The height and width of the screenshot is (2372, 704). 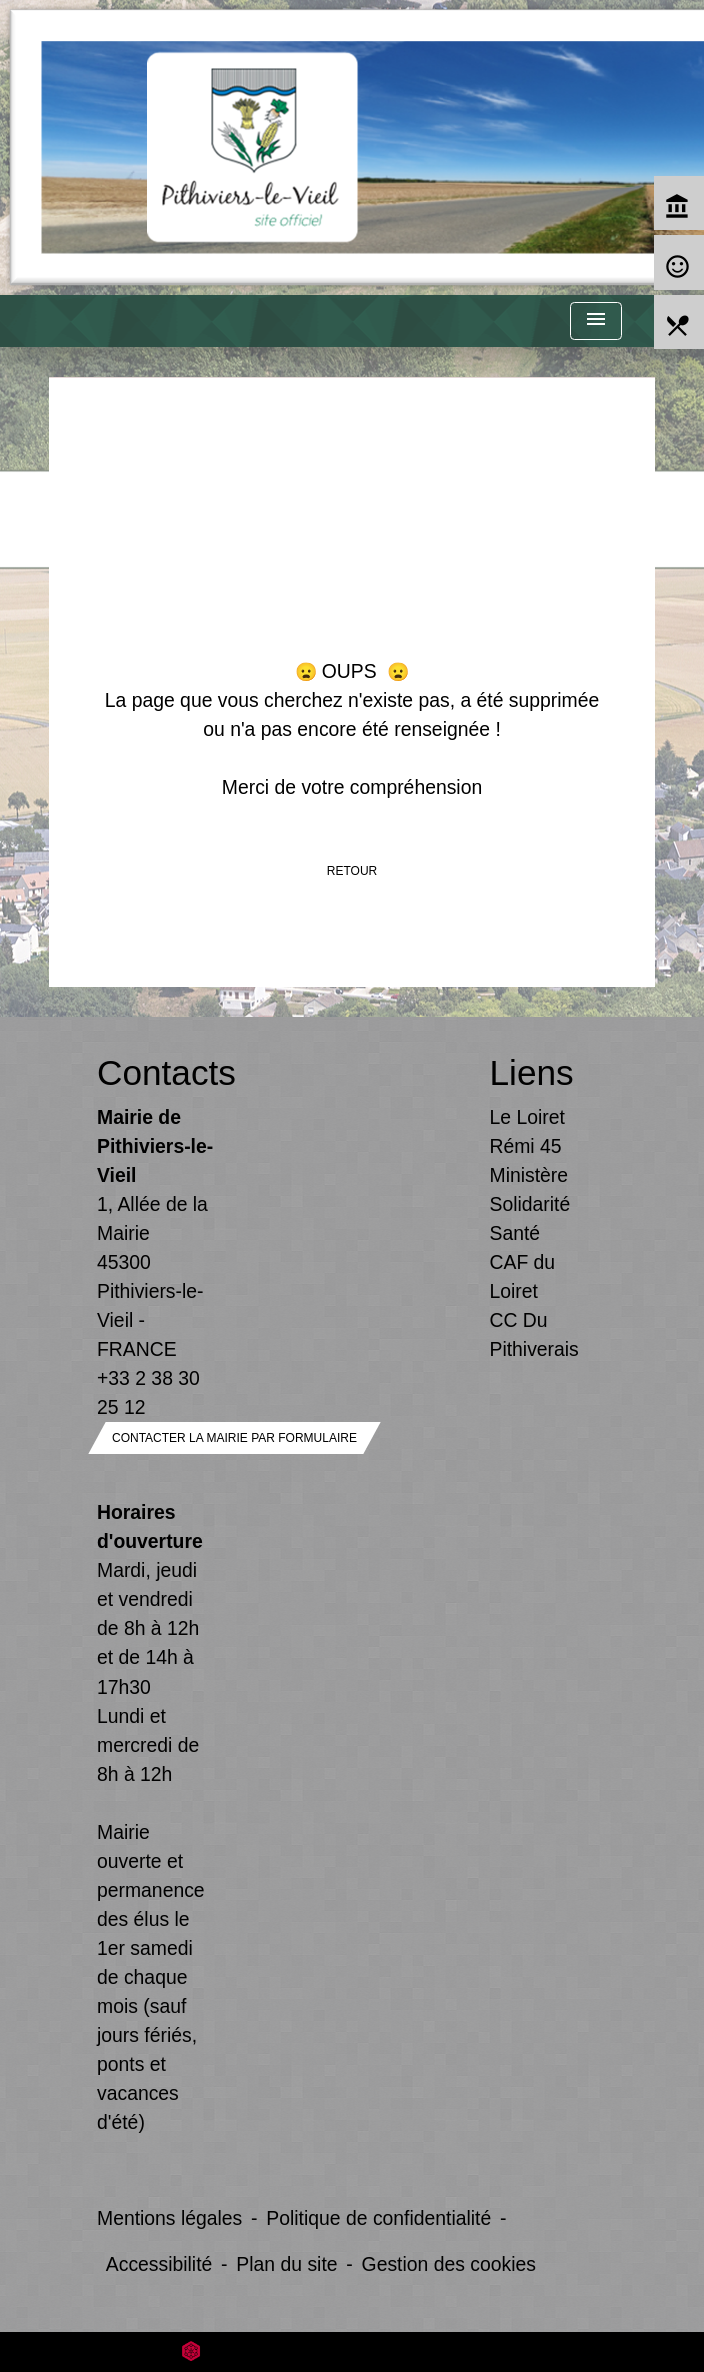 What do you see at coordinates (534, 1334) in the screenshot?
I see `CC Du Pithiverais` at bounding box center [534, 1334].